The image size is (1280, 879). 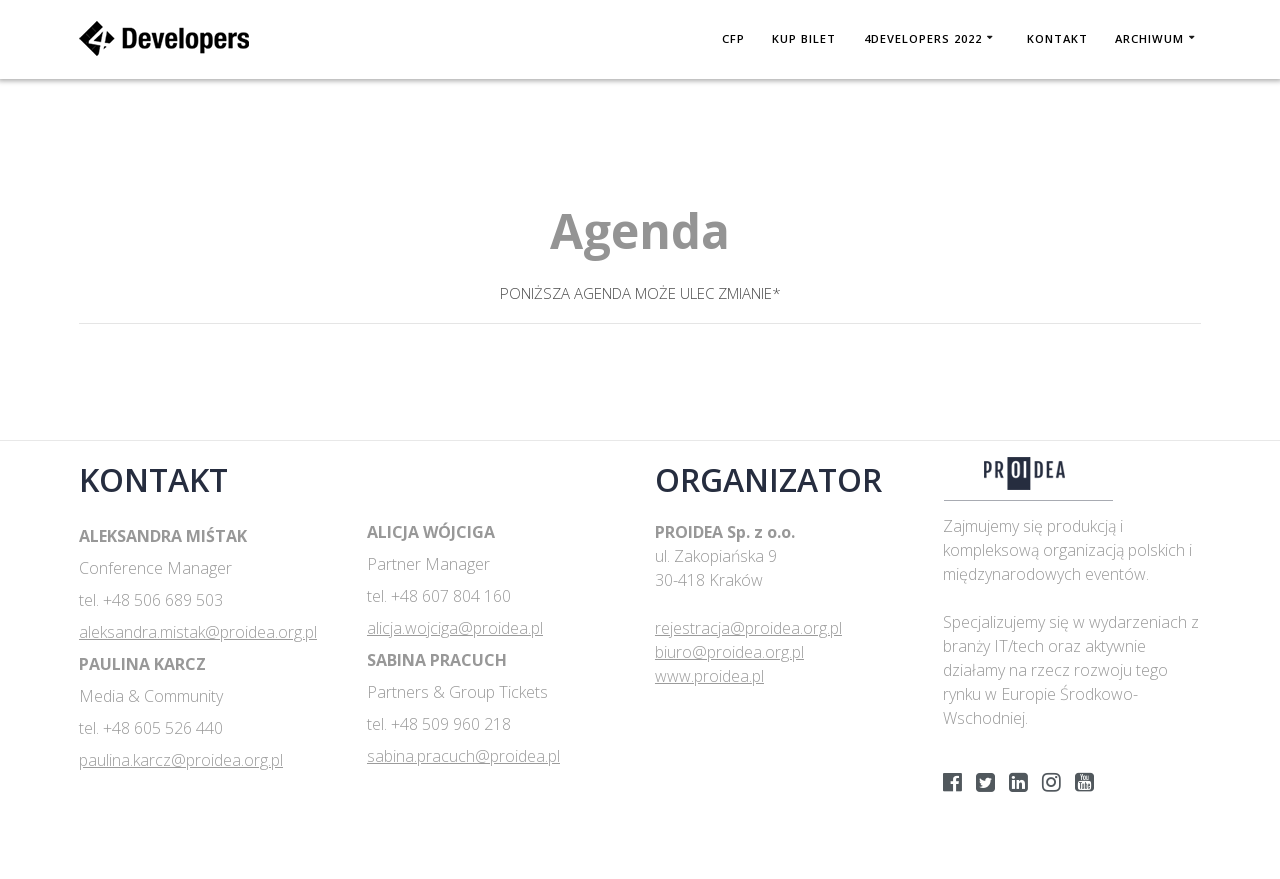 I want to click on Archiwum, so click(x=1149, y=38).